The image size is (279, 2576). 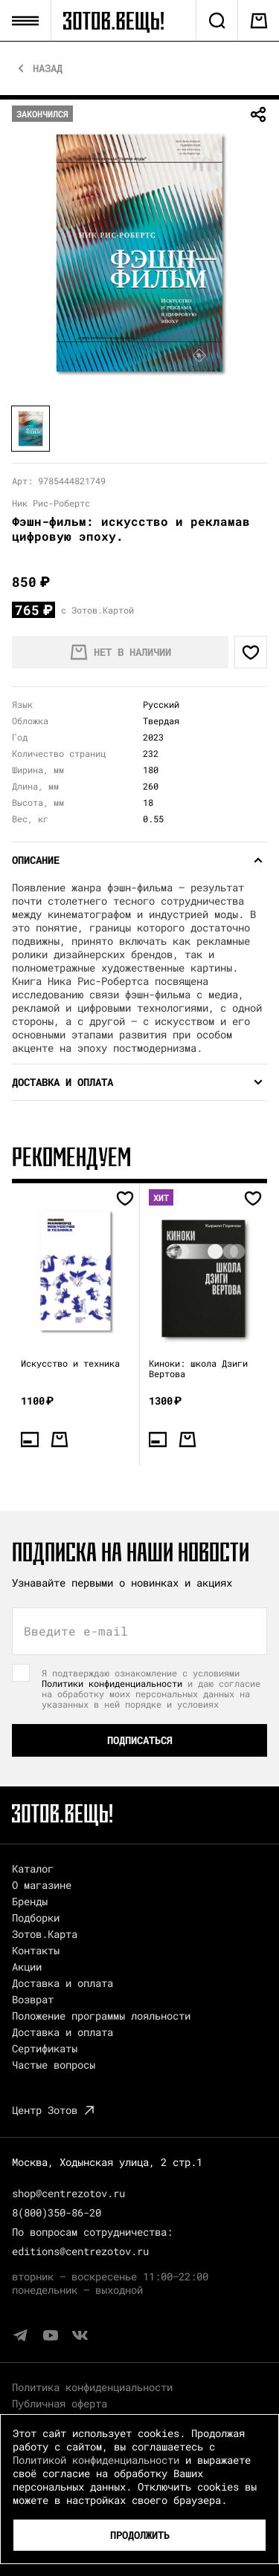 What do you see at coordinates (59, 2403) in the screenshot?
I see `Публичная оферта` at bounding box center [59, 2403].